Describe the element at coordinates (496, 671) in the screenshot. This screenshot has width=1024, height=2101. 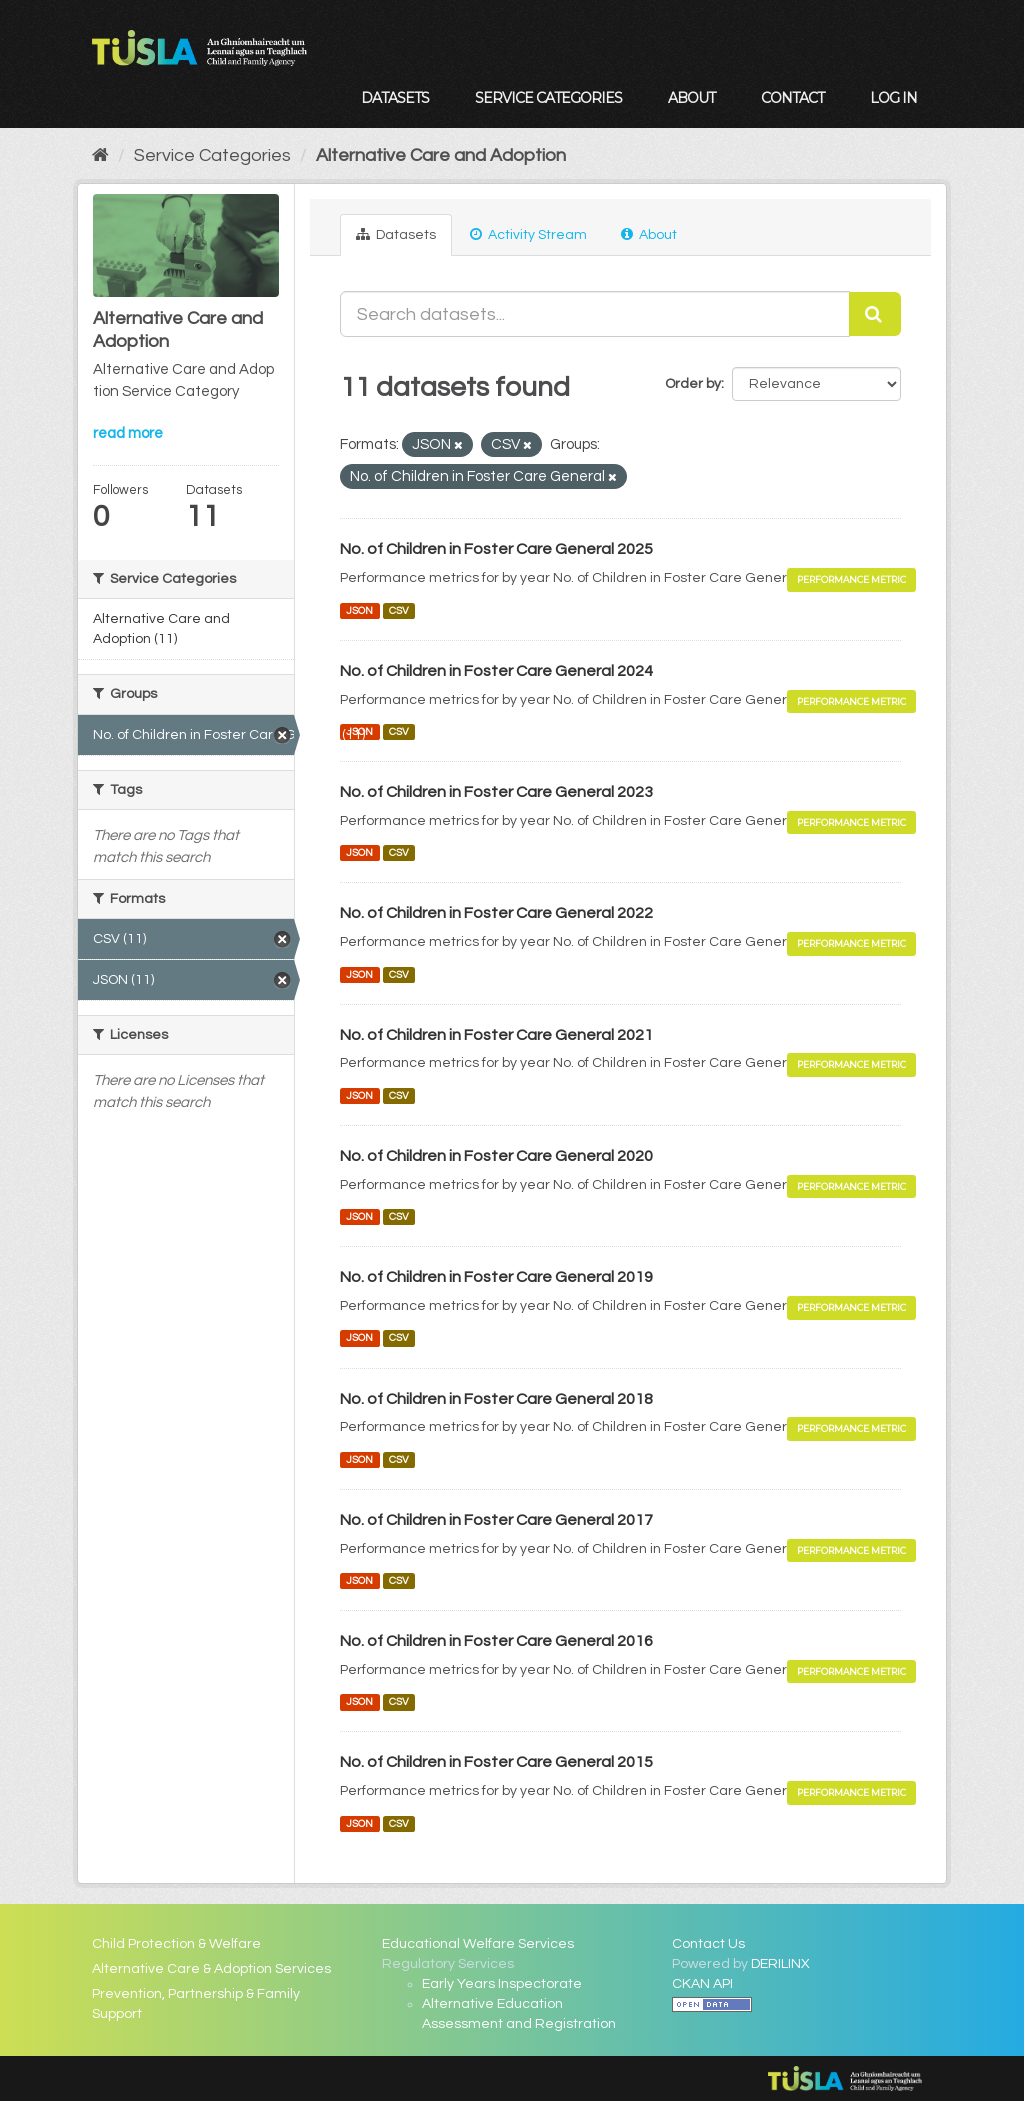
I see `No. of Children in Foster Care General 2024` at that location.